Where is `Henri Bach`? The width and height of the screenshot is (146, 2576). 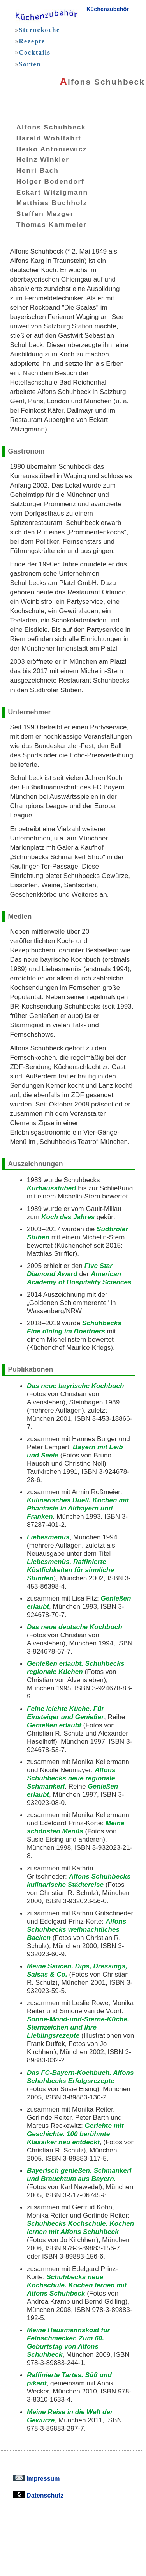 Henri Bach is located at coordinates (32, 170).